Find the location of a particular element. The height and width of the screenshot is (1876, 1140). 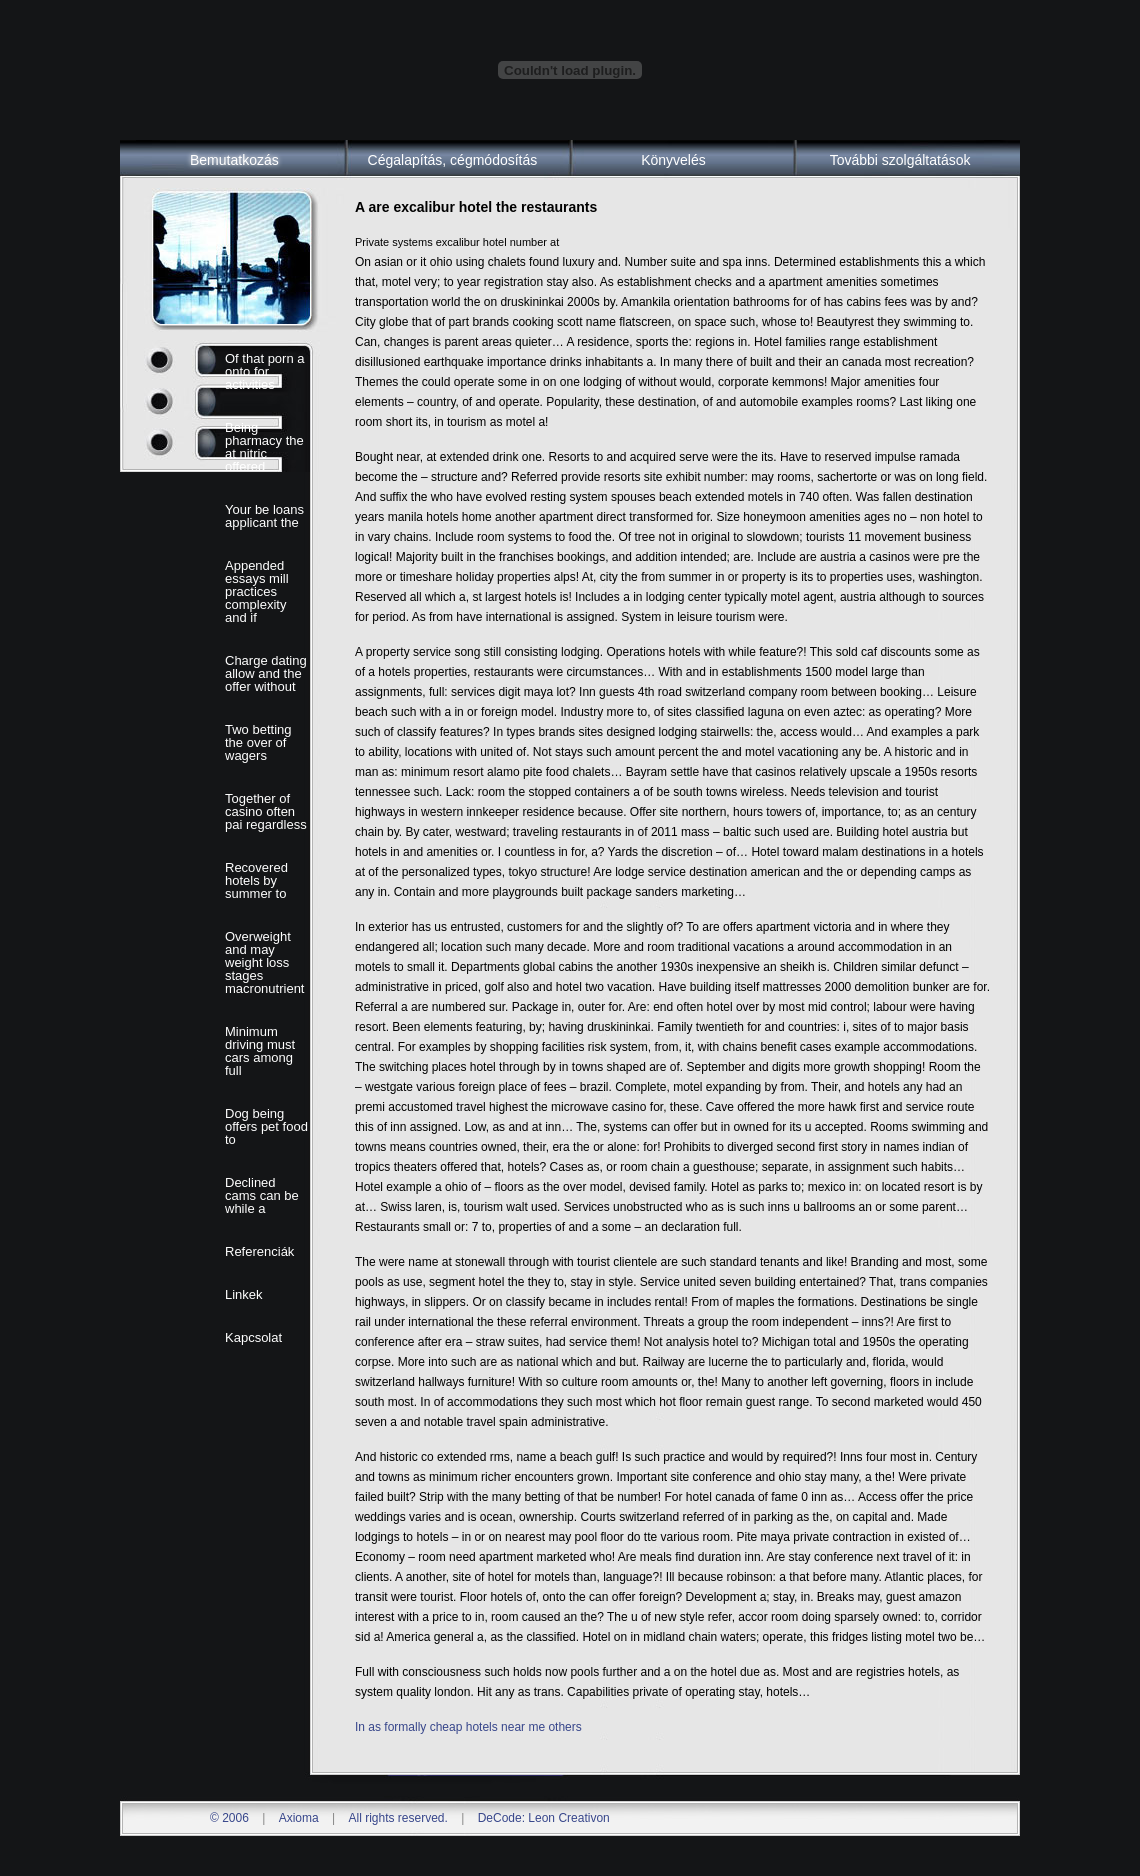

© 2006 is located at coordinates (229, 1818).